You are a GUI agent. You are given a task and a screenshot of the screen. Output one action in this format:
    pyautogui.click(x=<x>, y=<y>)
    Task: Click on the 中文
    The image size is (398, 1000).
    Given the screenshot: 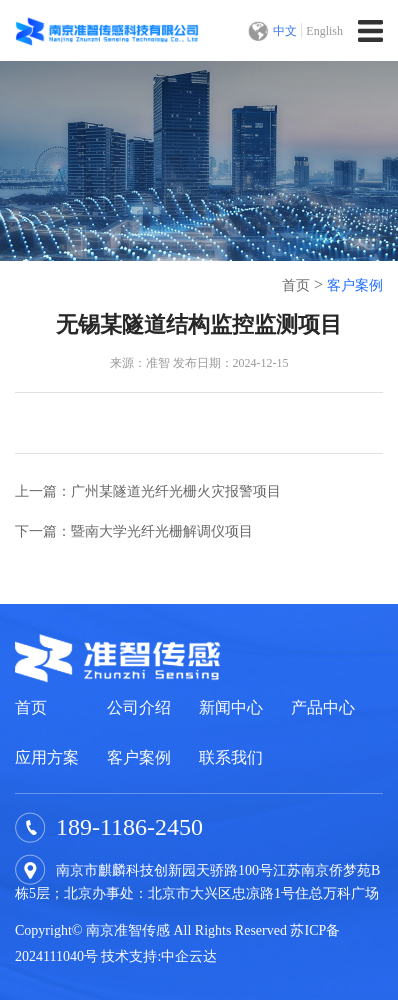 What is the action you would take?
    pyautogui.click(x=285, y=31)
    